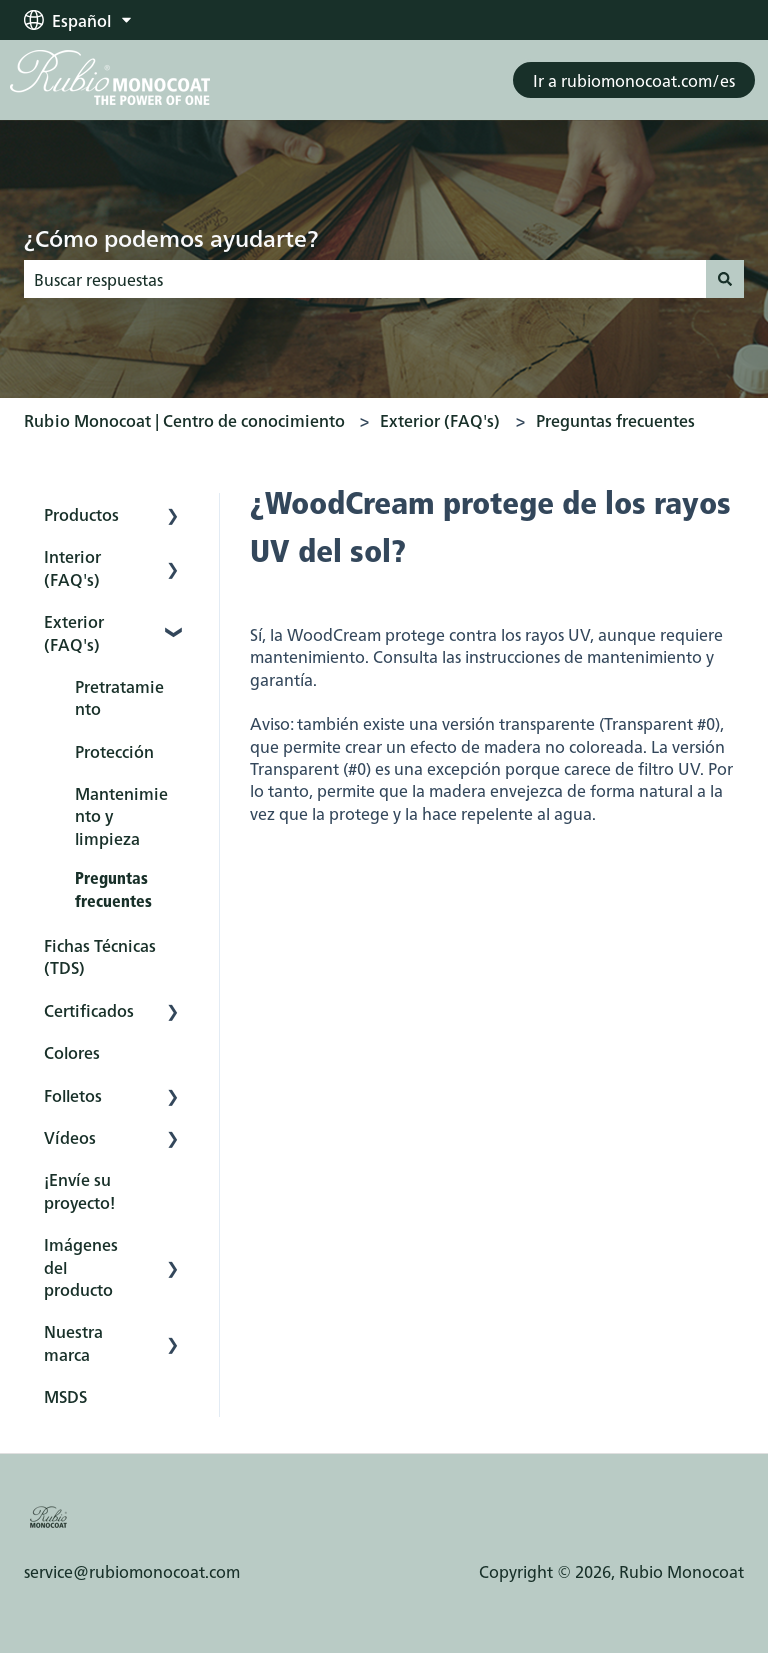 The width and height of the screenshot is (768, 1653). I want to click on Colores [menuitem], so click(72, 1052).